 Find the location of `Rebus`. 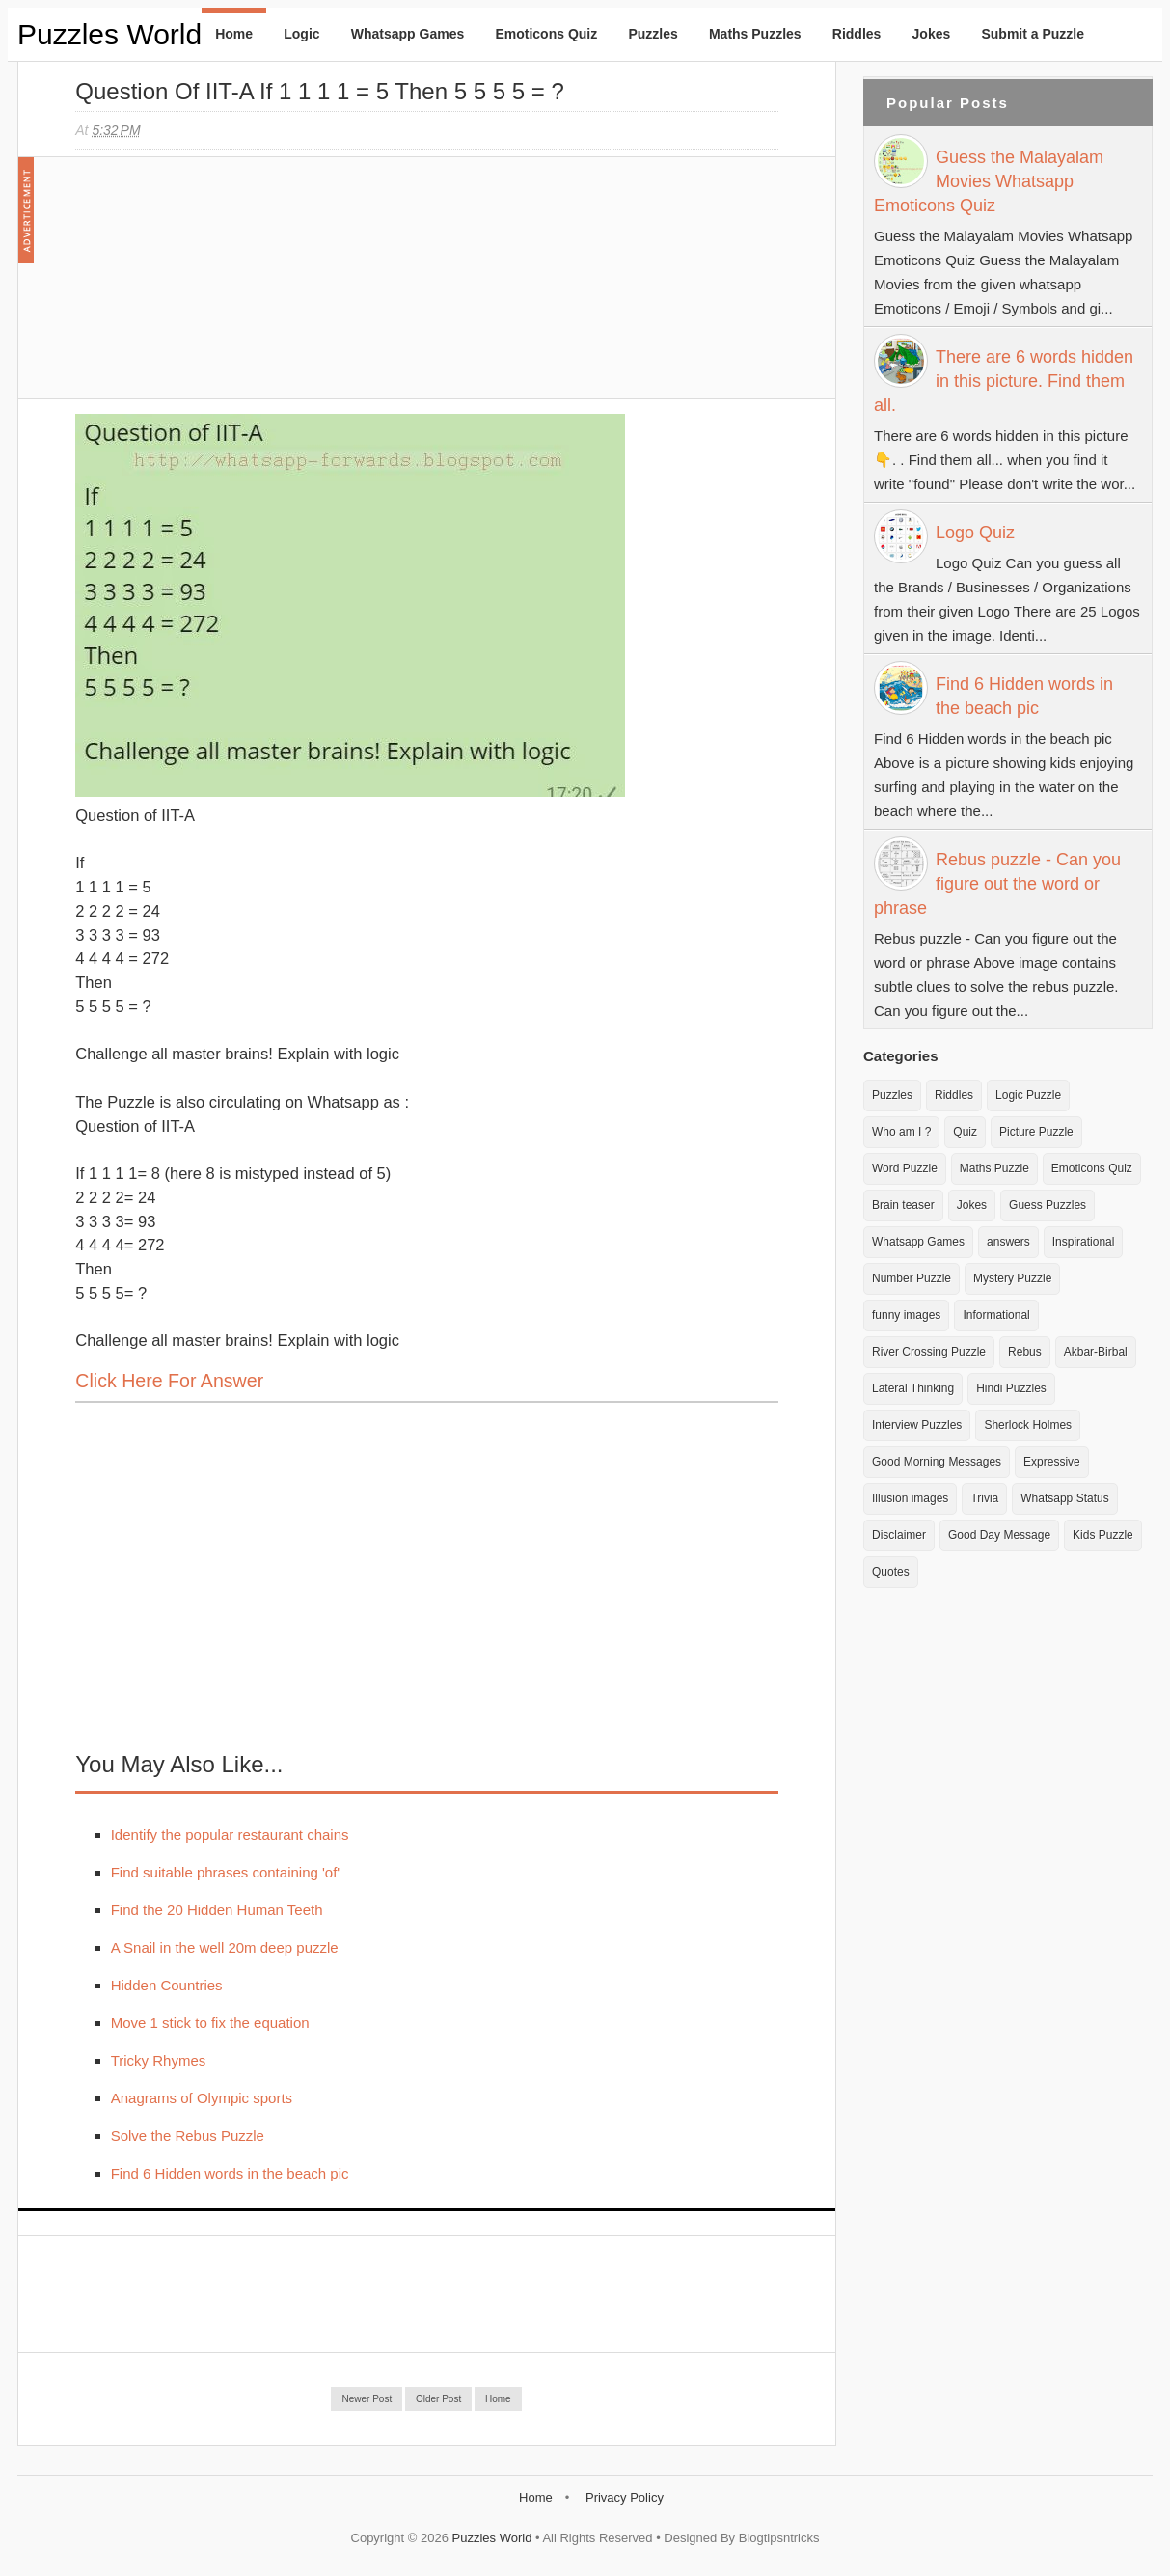

Rebus is located at coordinates (1025, 1351).